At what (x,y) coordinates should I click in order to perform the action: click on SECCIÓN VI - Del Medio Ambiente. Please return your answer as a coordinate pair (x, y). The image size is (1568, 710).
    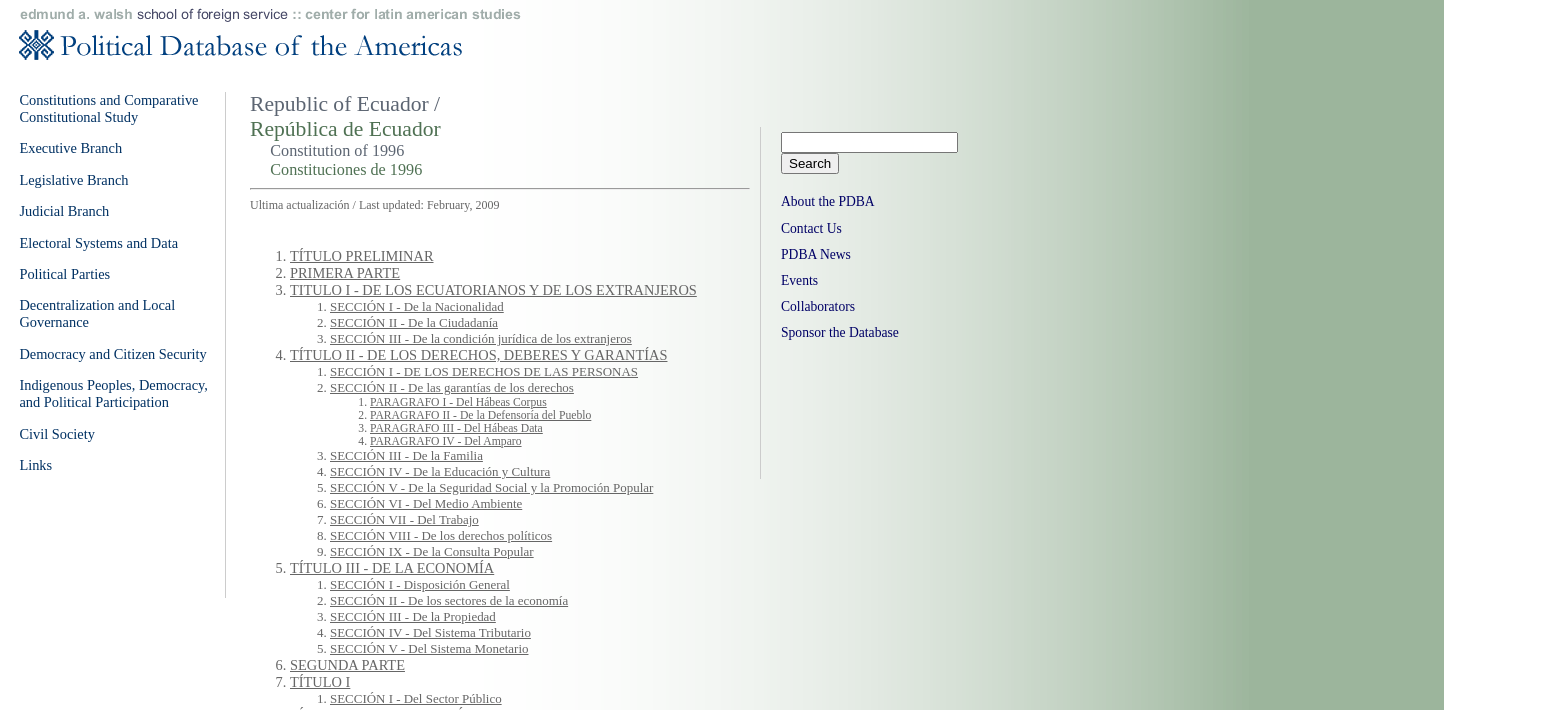
    Looking at the image, I should click on (426, 503).